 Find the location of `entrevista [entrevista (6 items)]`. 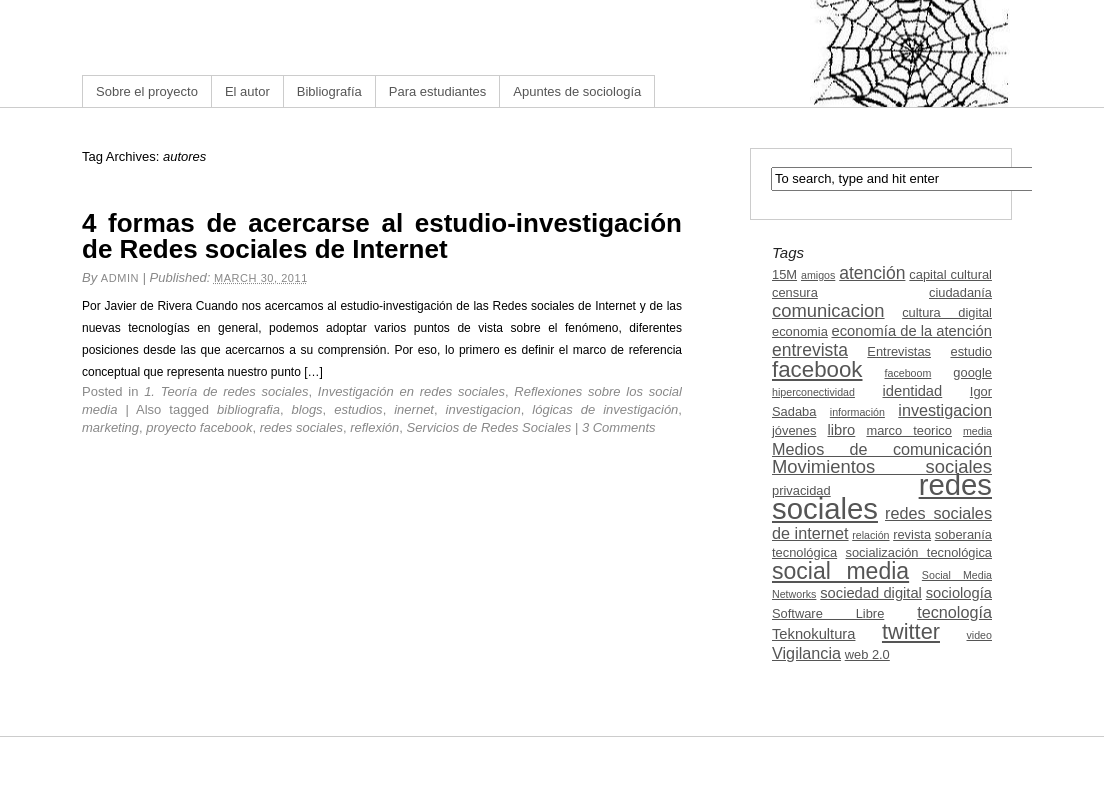

entrevista [entrevista (6 items)] is located at coordinates (810, 350).